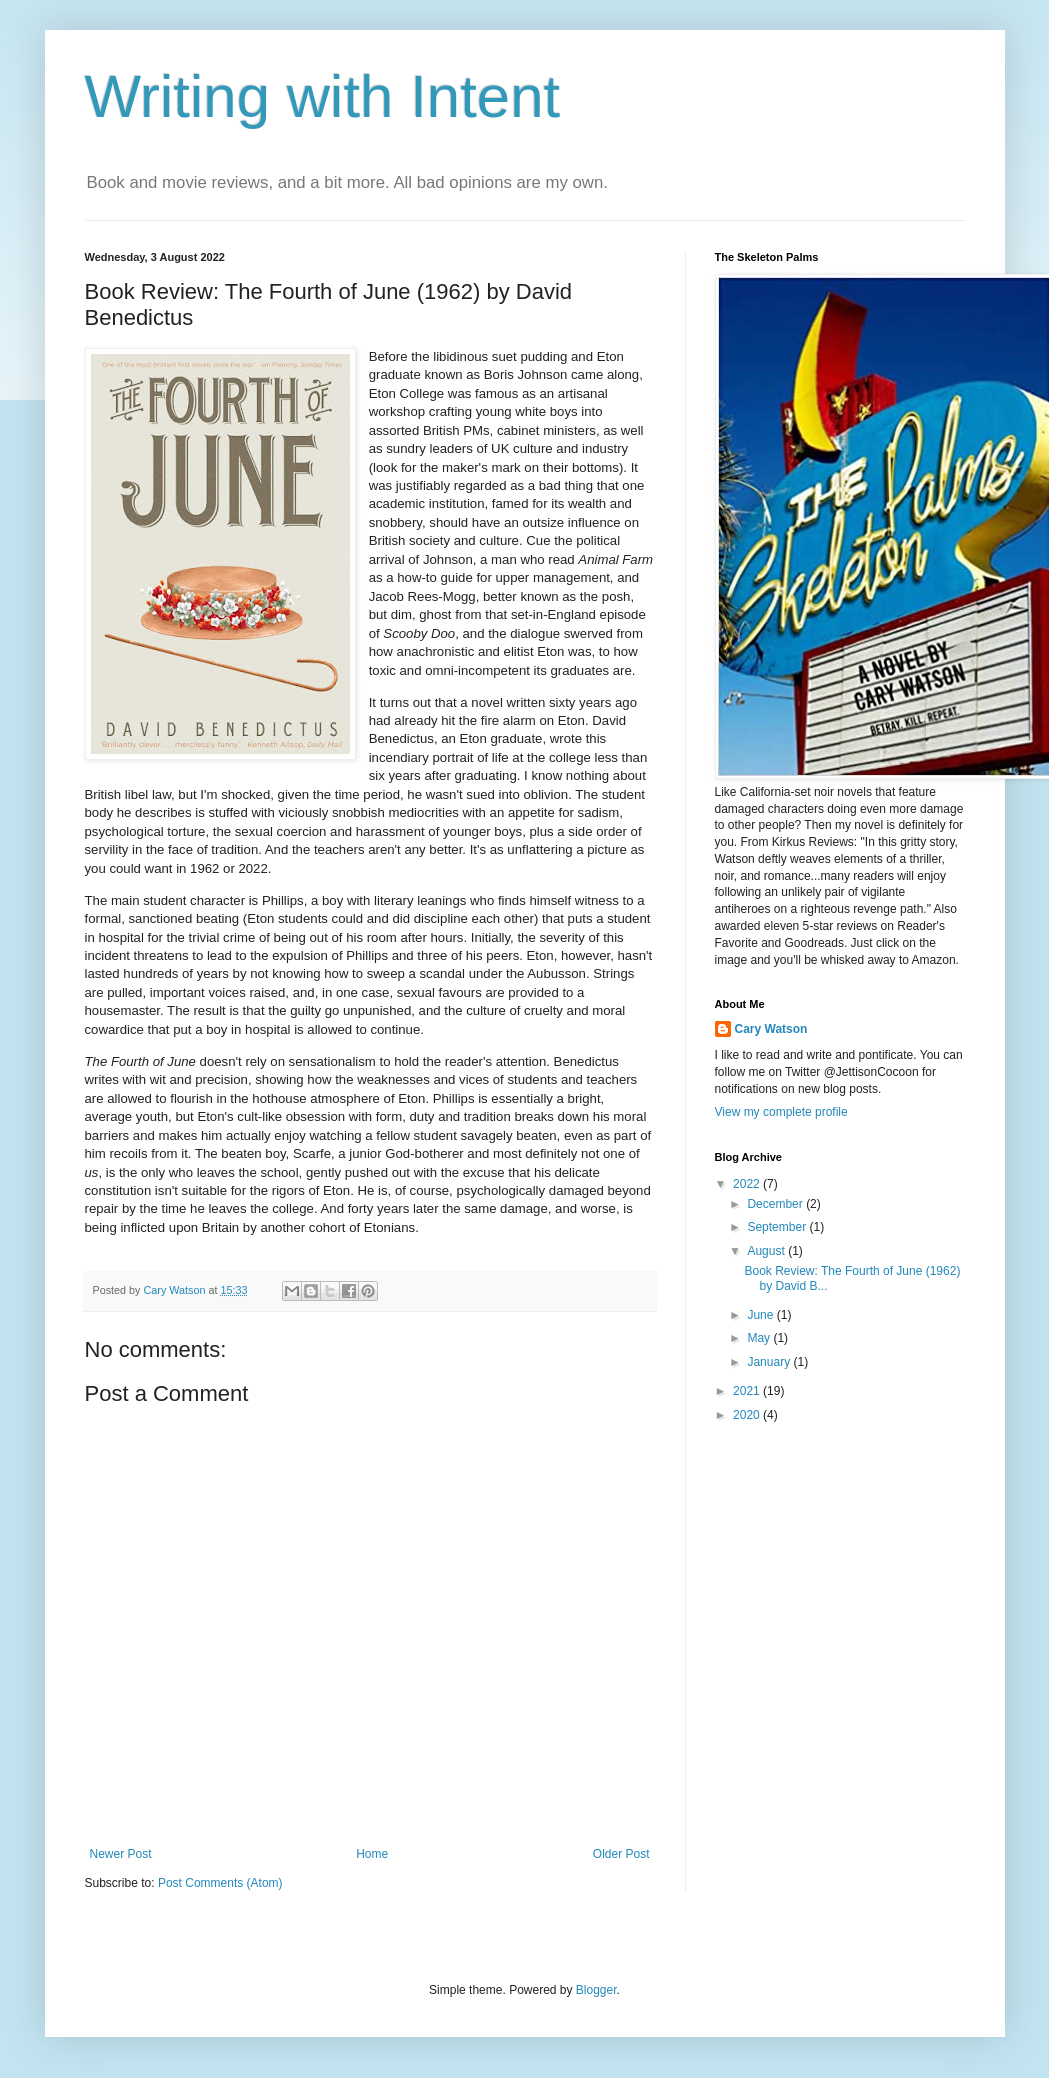  Describe the element at coordinates (767, 1251) in the screenshot. I see `August` at that location.